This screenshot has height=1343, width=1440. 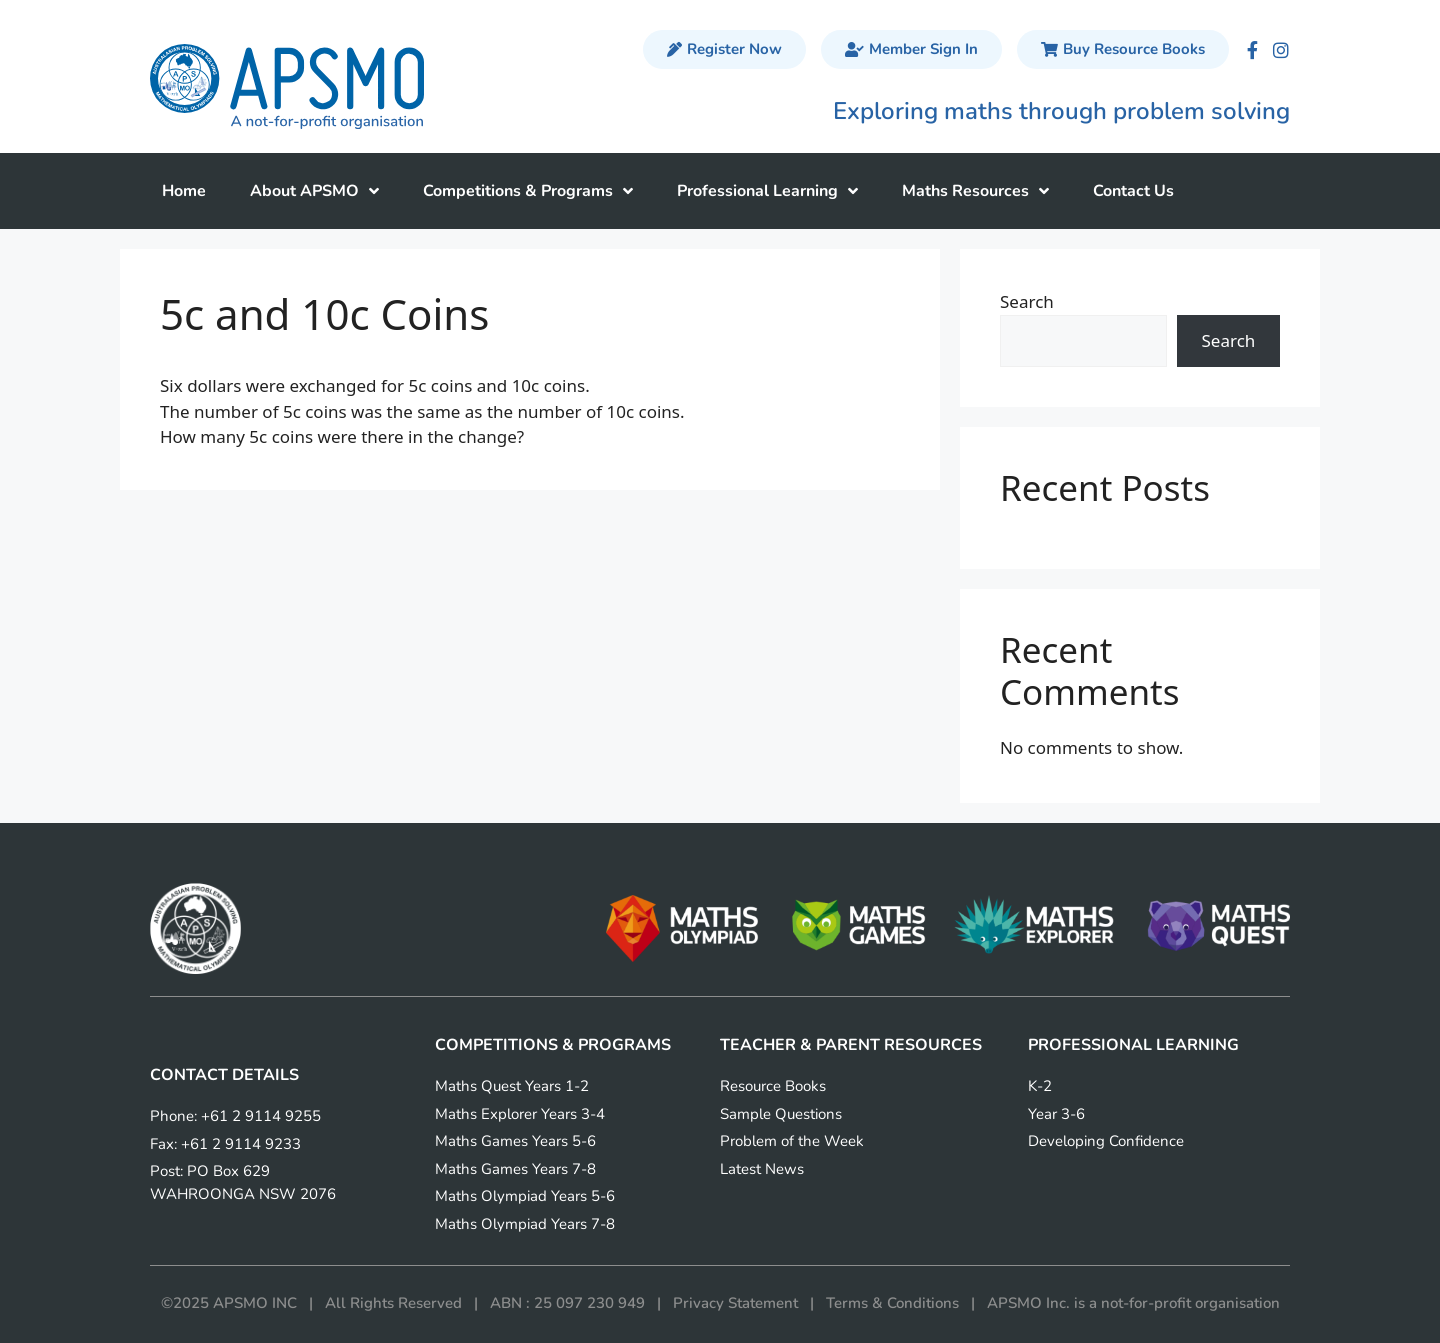 I want to click on Professional Learning, so click(x=767, y=191).